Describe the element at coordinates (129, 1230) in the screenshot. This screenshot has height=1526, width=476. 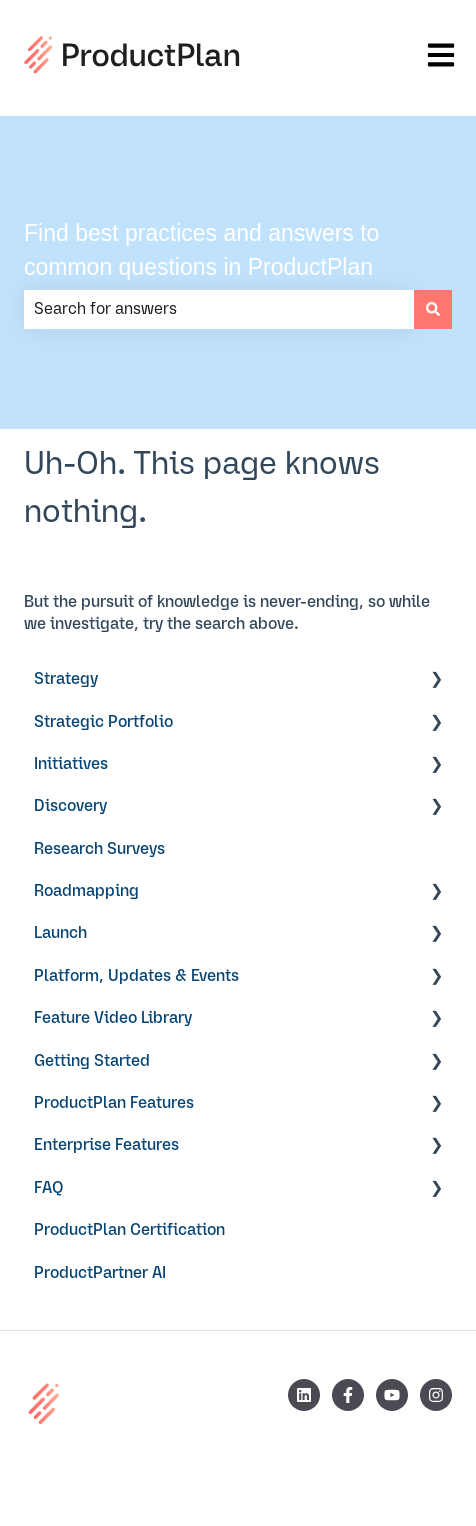
I see `ProductPlan Certification [menuitem]` at that location.